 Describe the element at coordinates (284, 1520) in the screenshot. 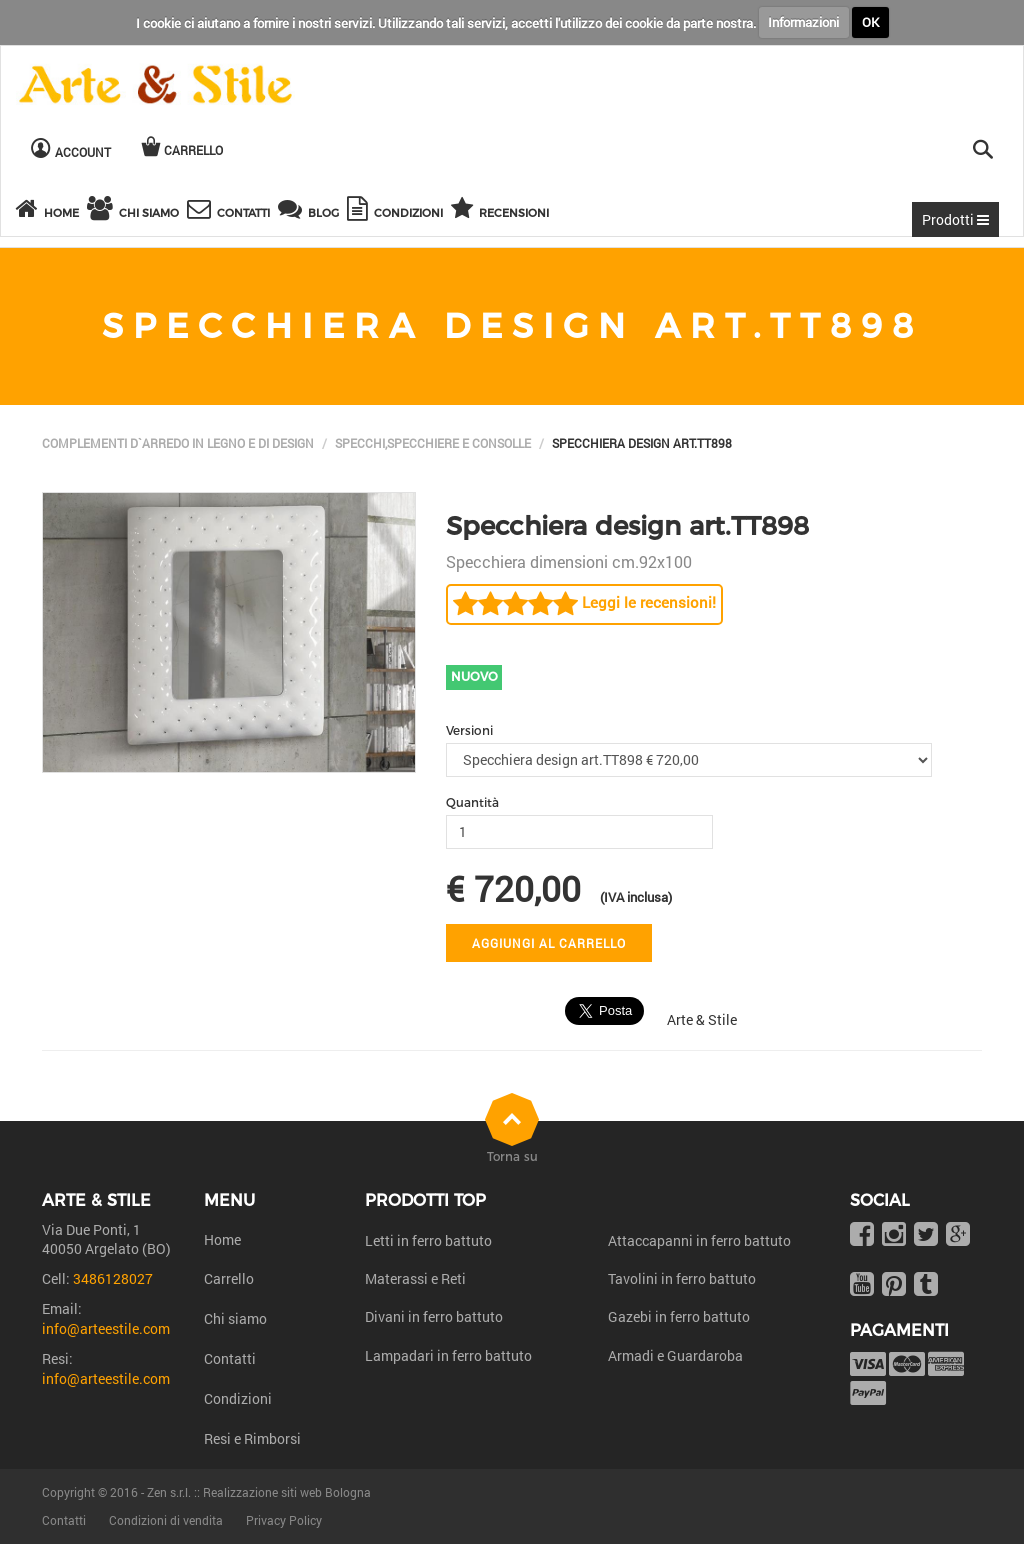

I see `Privacy Policy` at that location.